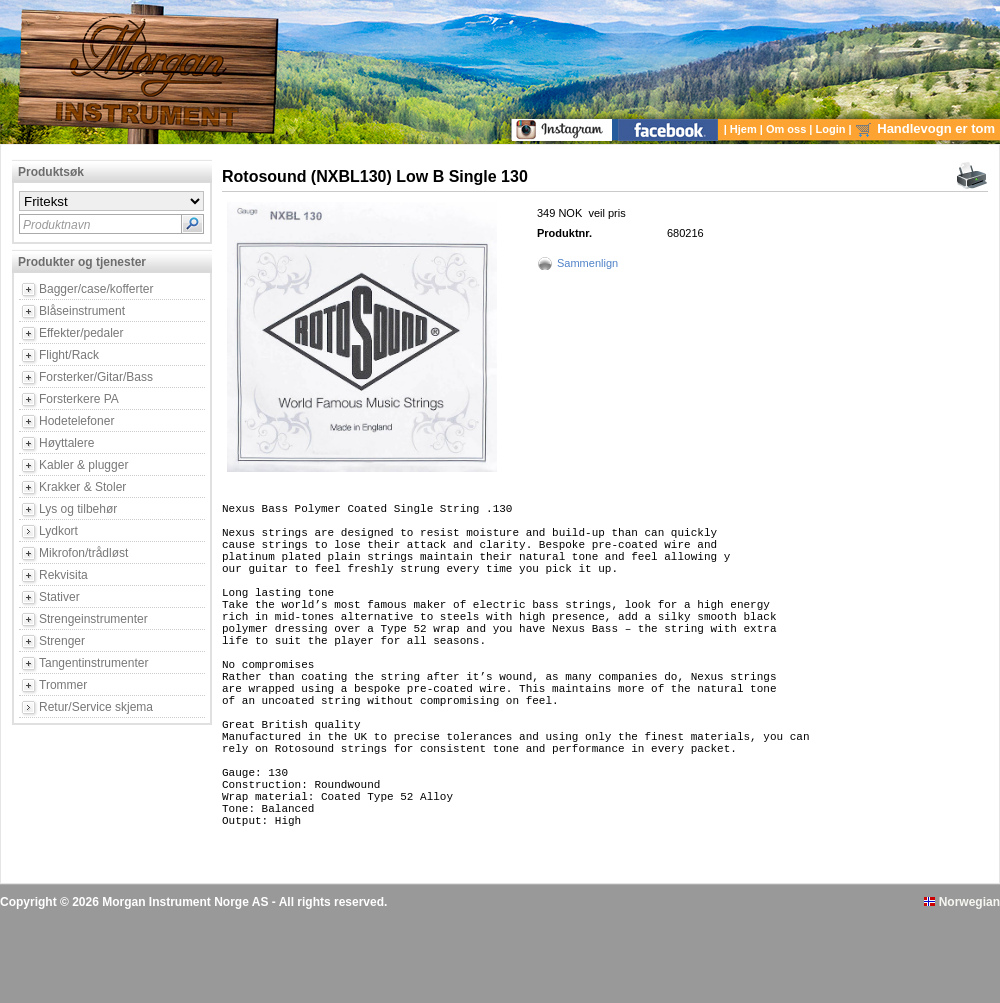 The height and width of the screenshot is (1003, 1000). Describe the element at coordinates (93, 619) in the screenshot. I see `Strengeinstrumenter` at that location.